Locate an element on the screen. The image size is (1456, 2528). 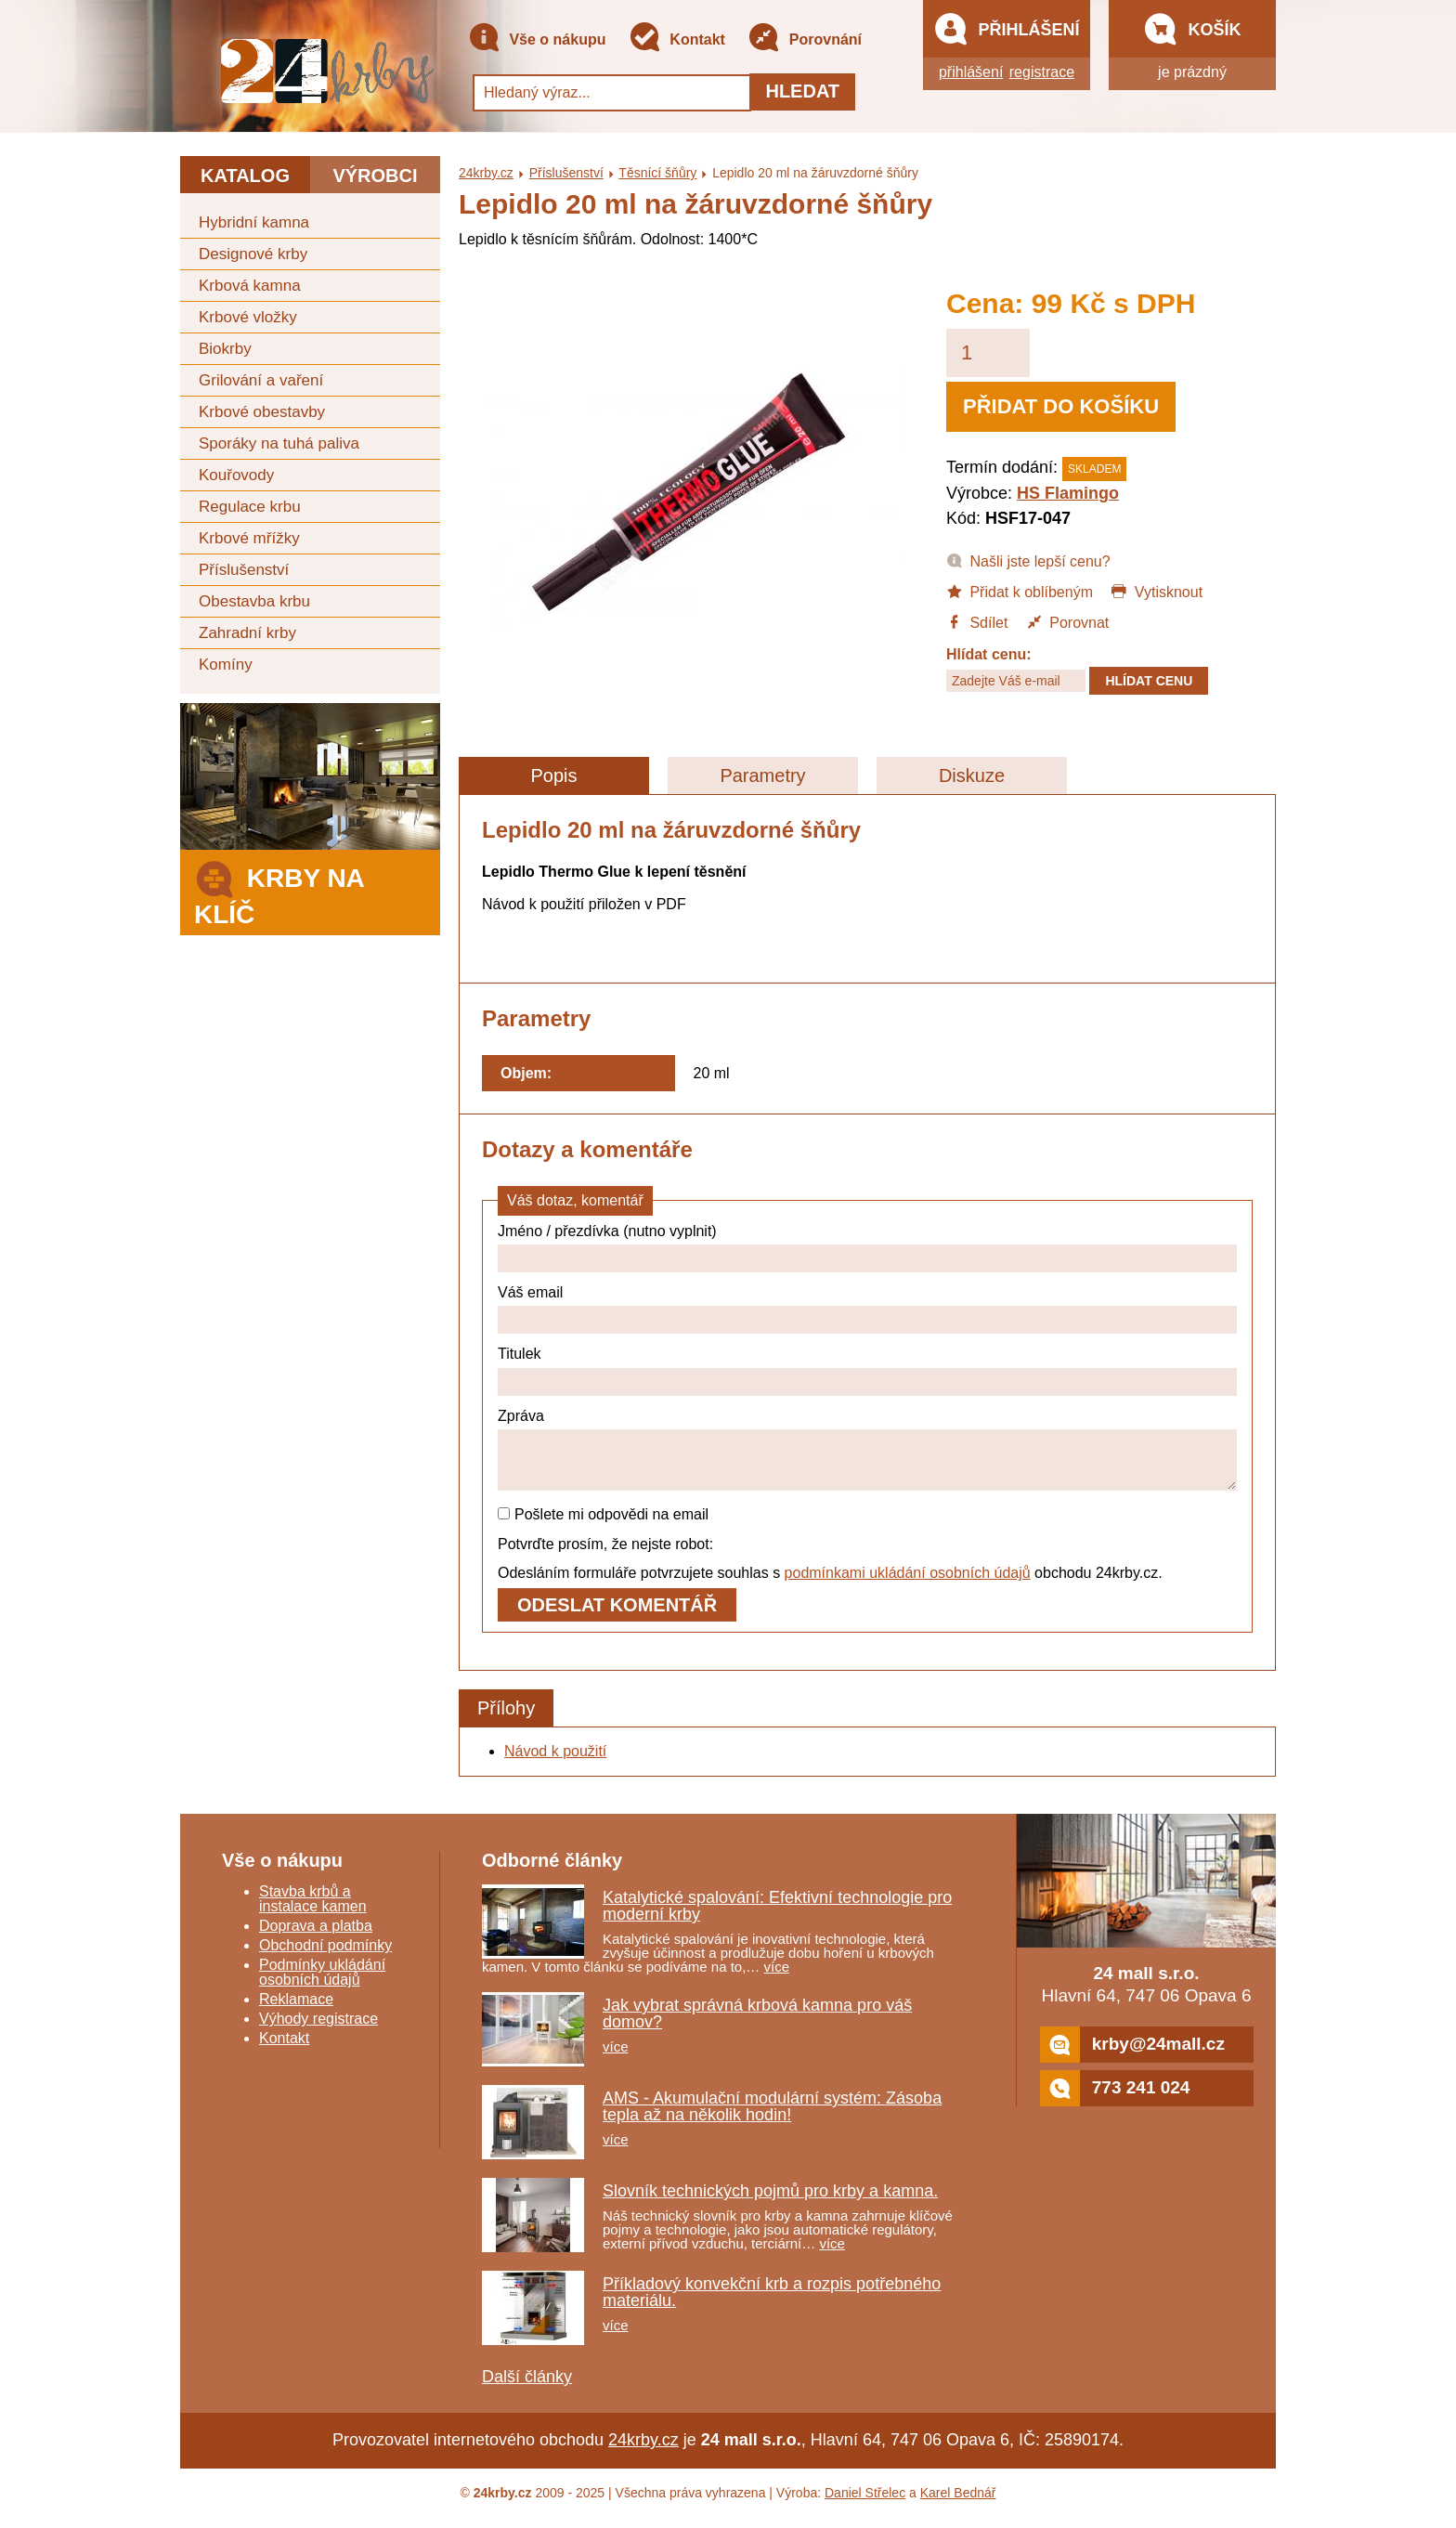
Jméno / přezdívka (nutno vyplnit) is located at coordinates (607, 1231).